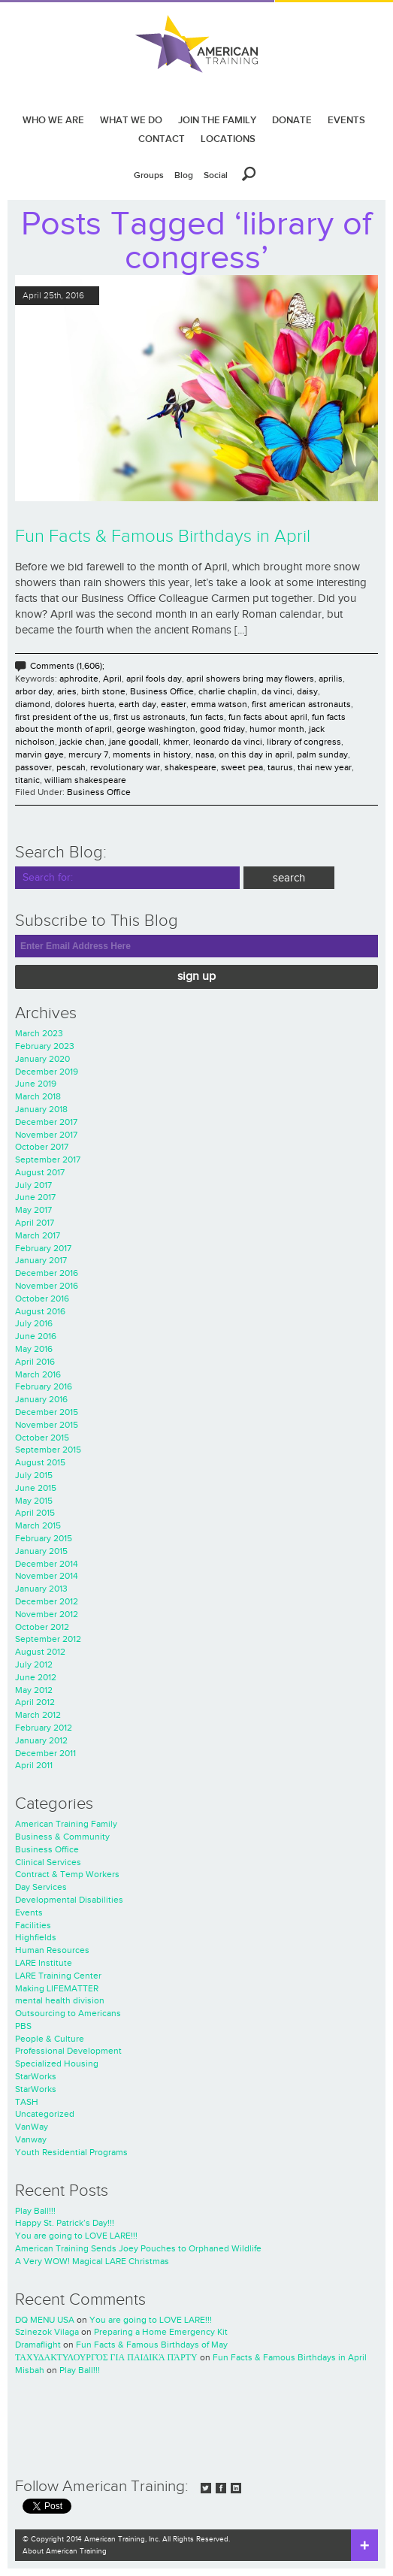 The image size is (393, 2576). I want to click on Vanway, so click(31, 2139).